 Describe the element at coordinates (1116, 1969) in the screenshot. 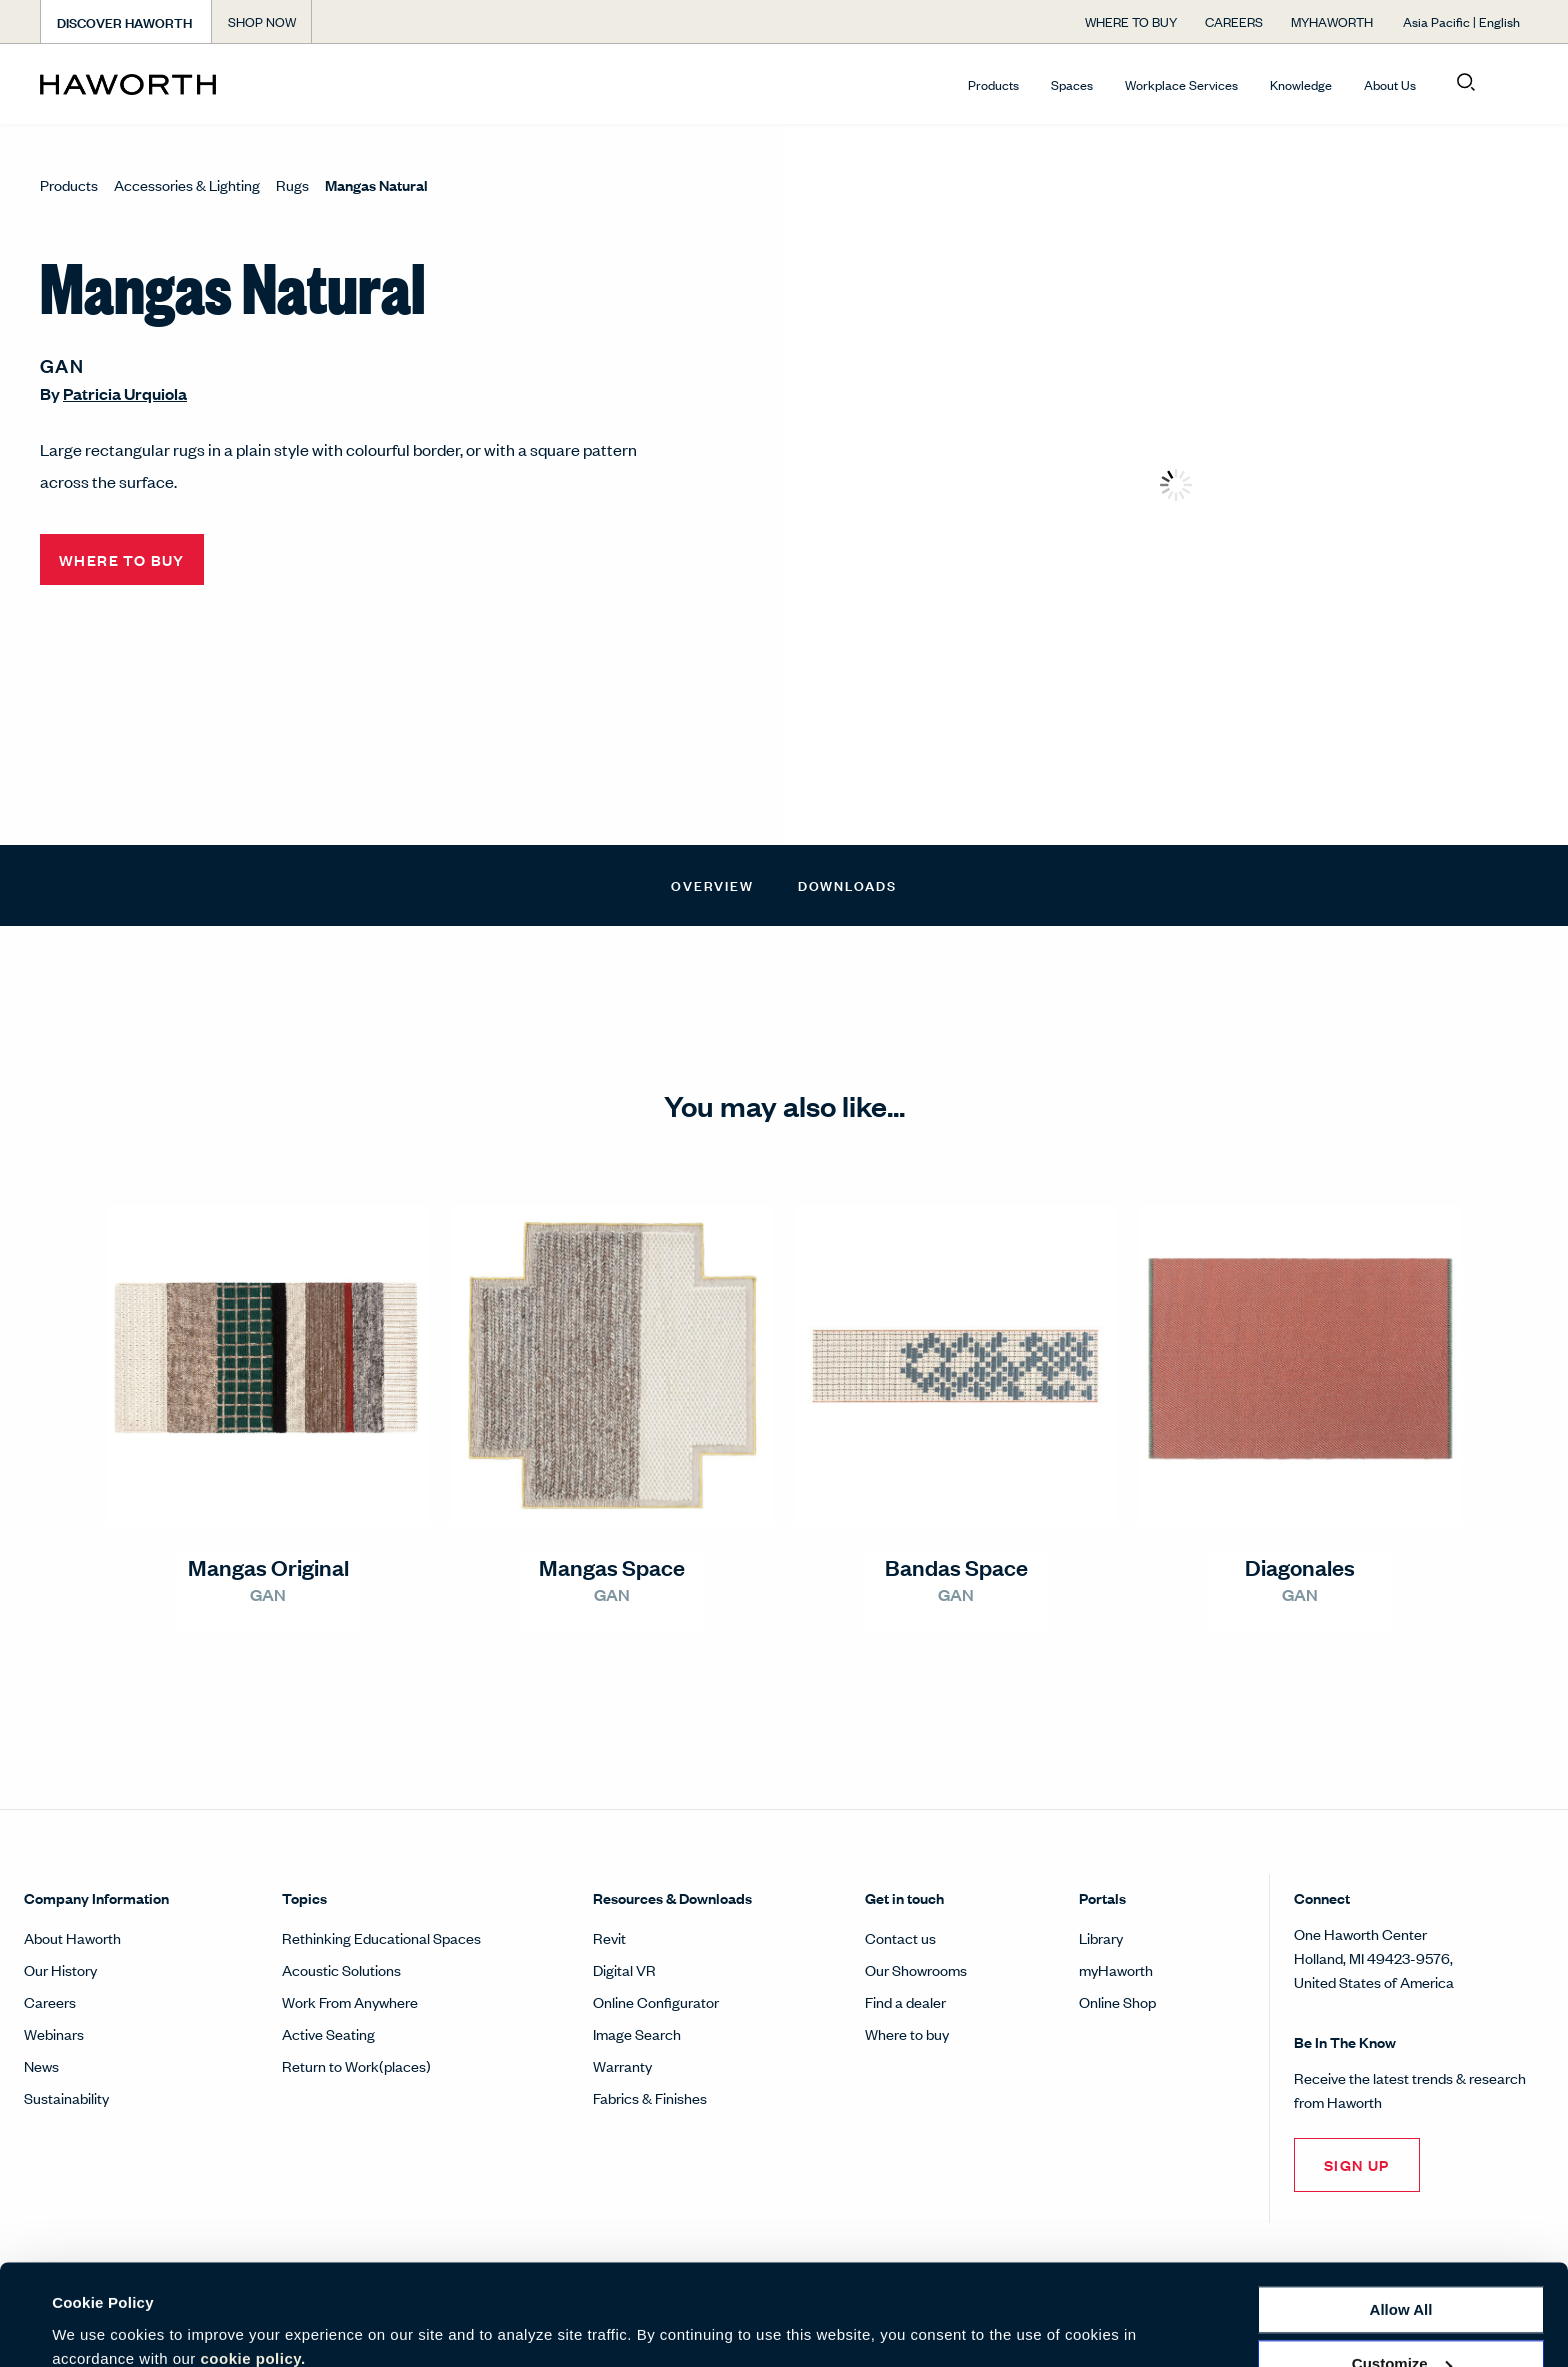

I see `myHaworth` at that location.